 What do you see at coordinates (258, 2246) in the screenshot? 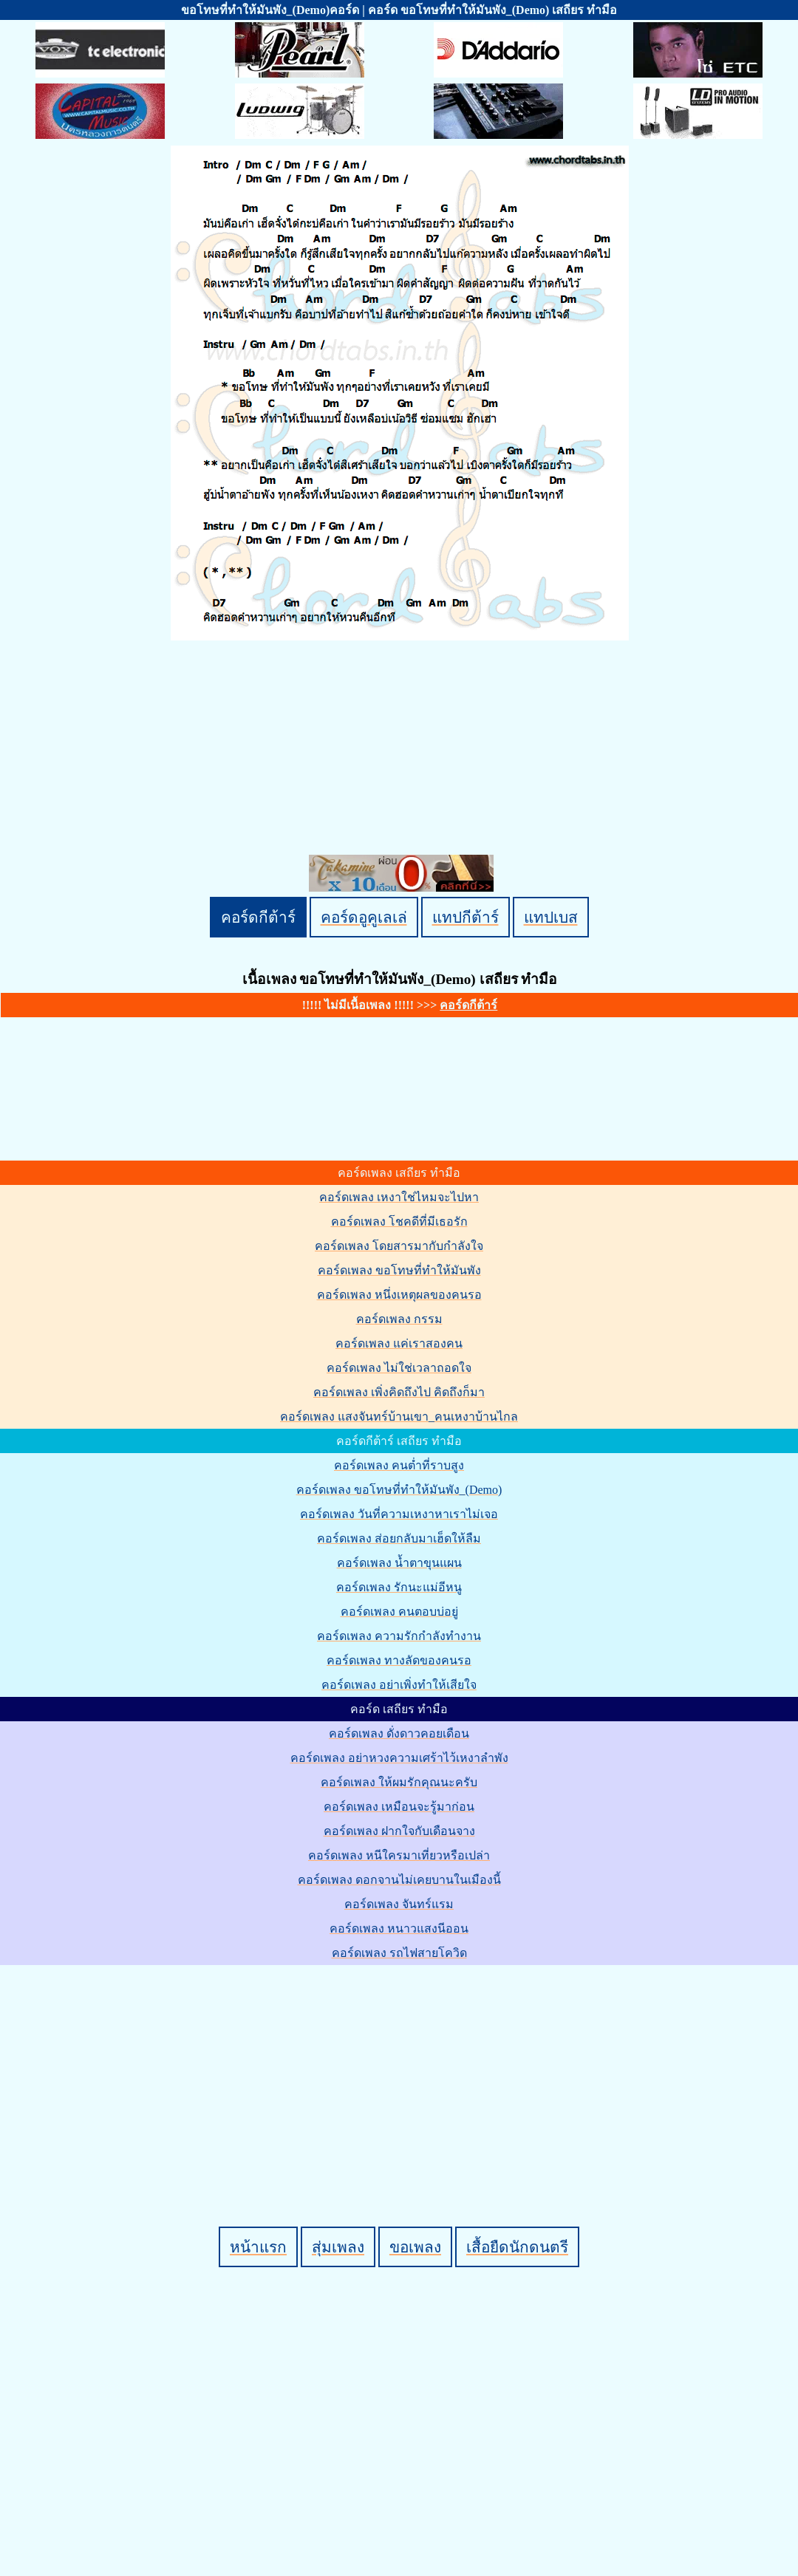
I see `หน้าแรก` at bounding box center [258, 2246].